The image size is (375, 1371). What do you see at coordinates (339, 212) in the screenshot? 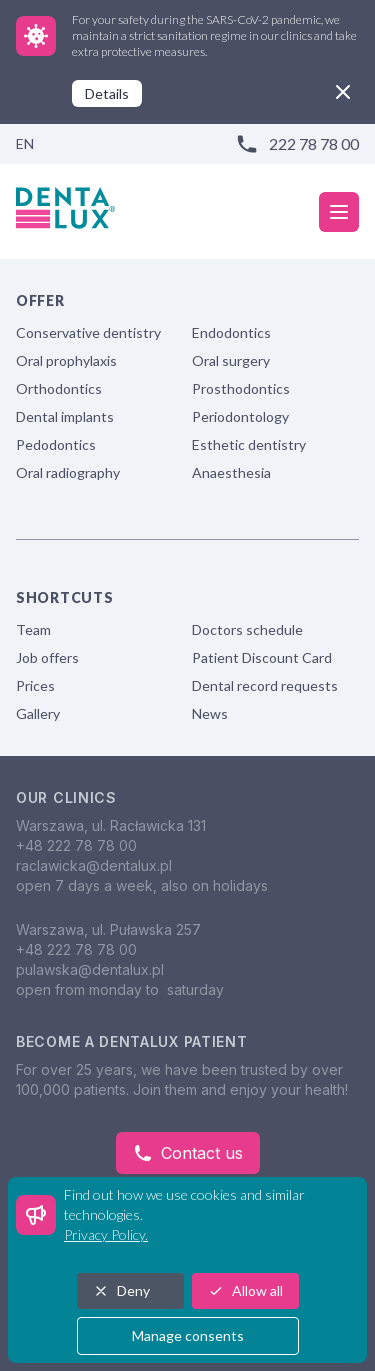
I see `[mobile menu]` at bounding box center [339, 212].